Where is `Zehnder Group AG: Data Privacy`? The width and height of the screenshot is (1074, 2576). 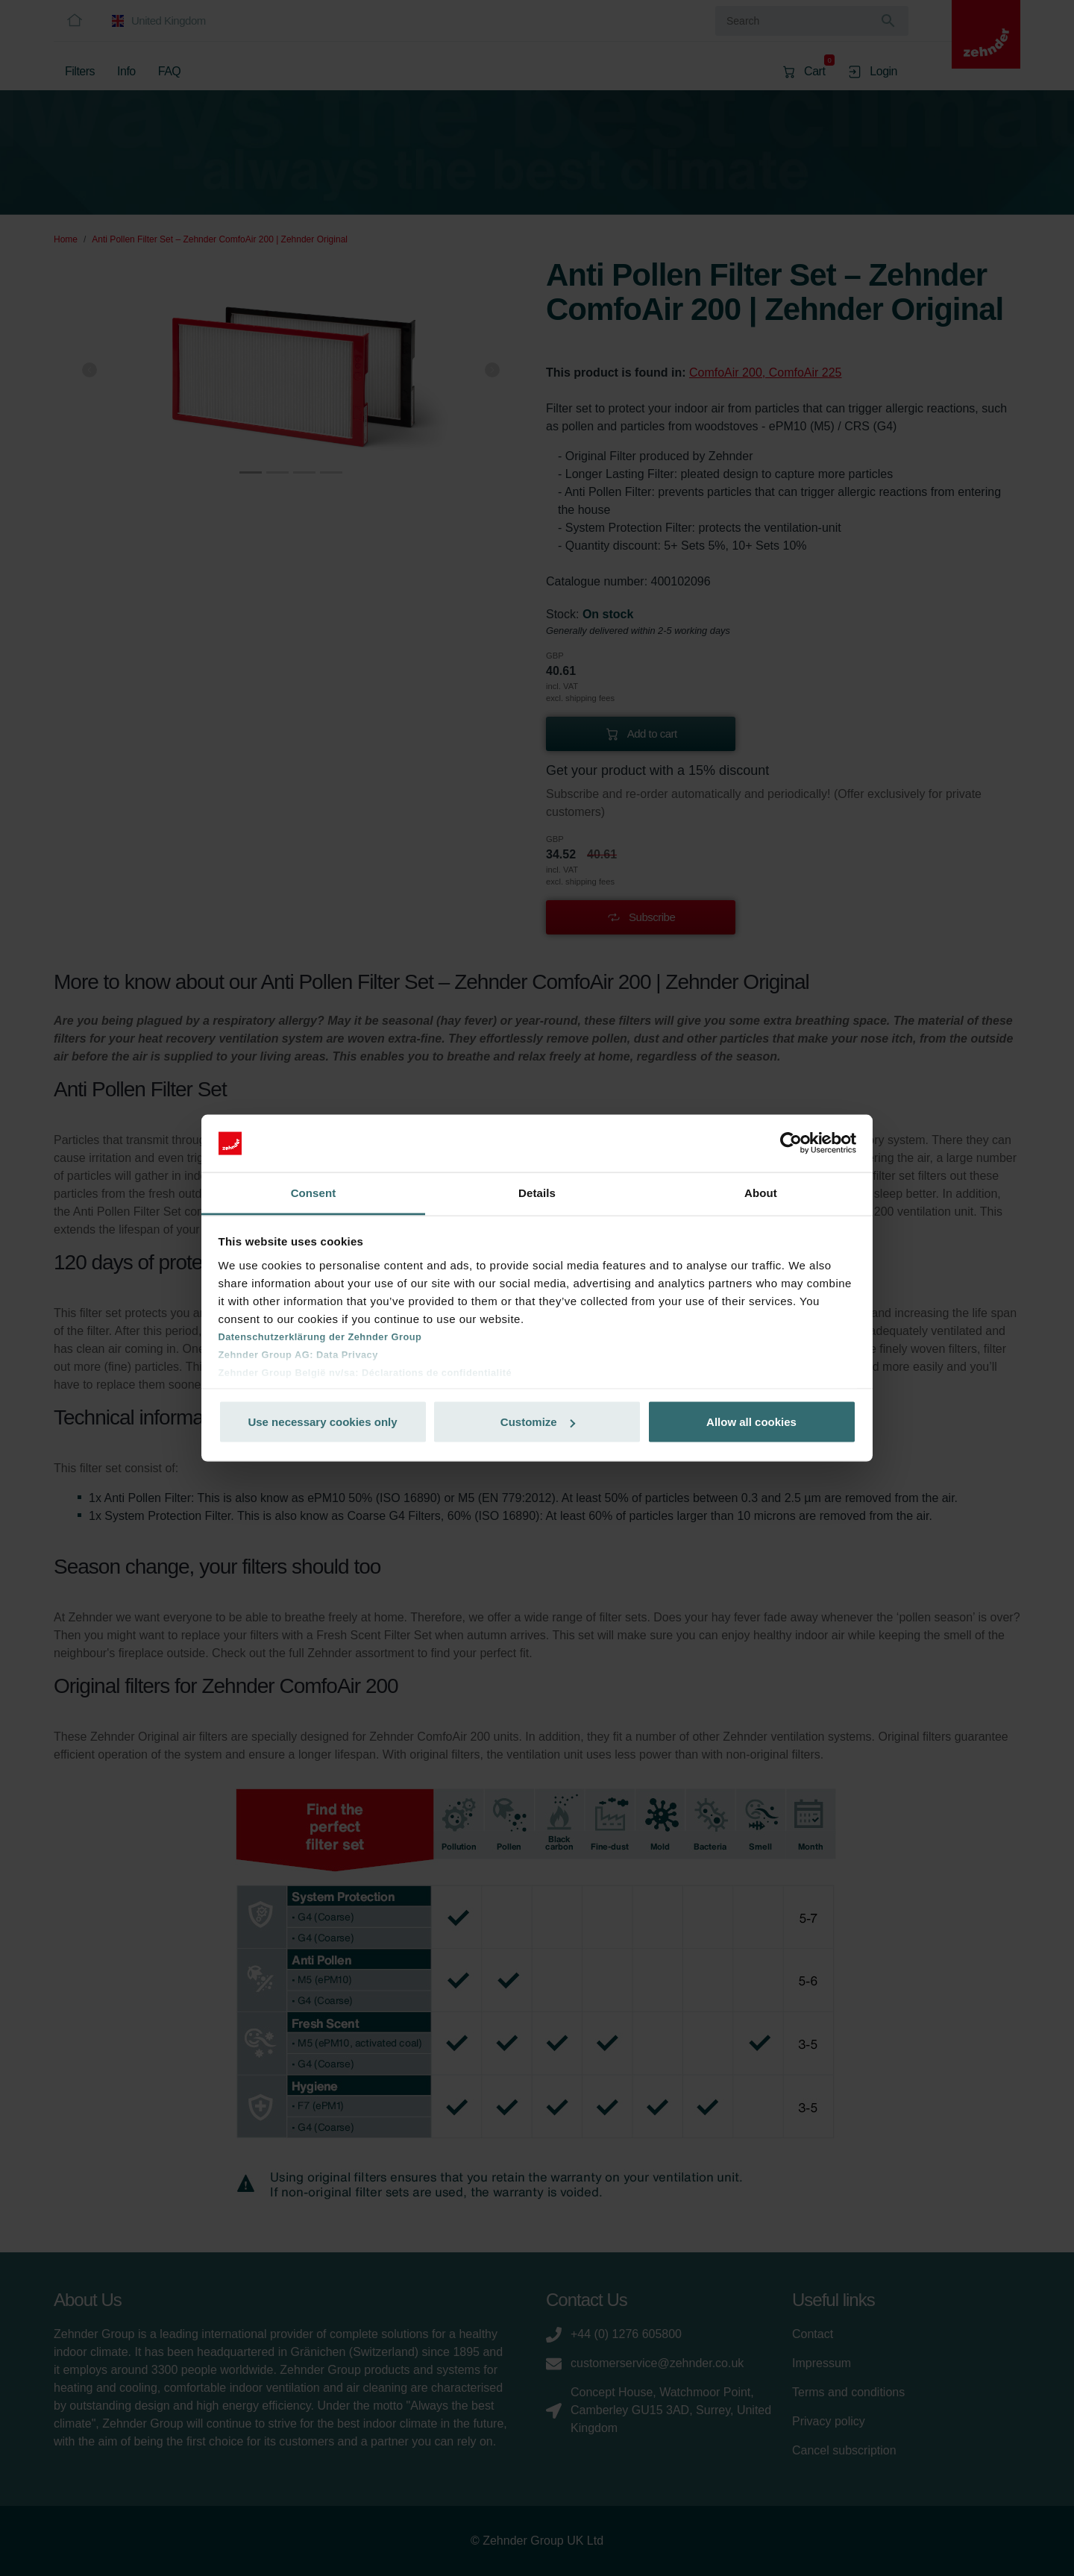 Zehnder Group AG: Data Privacy is located at coordinates (298, 1354).